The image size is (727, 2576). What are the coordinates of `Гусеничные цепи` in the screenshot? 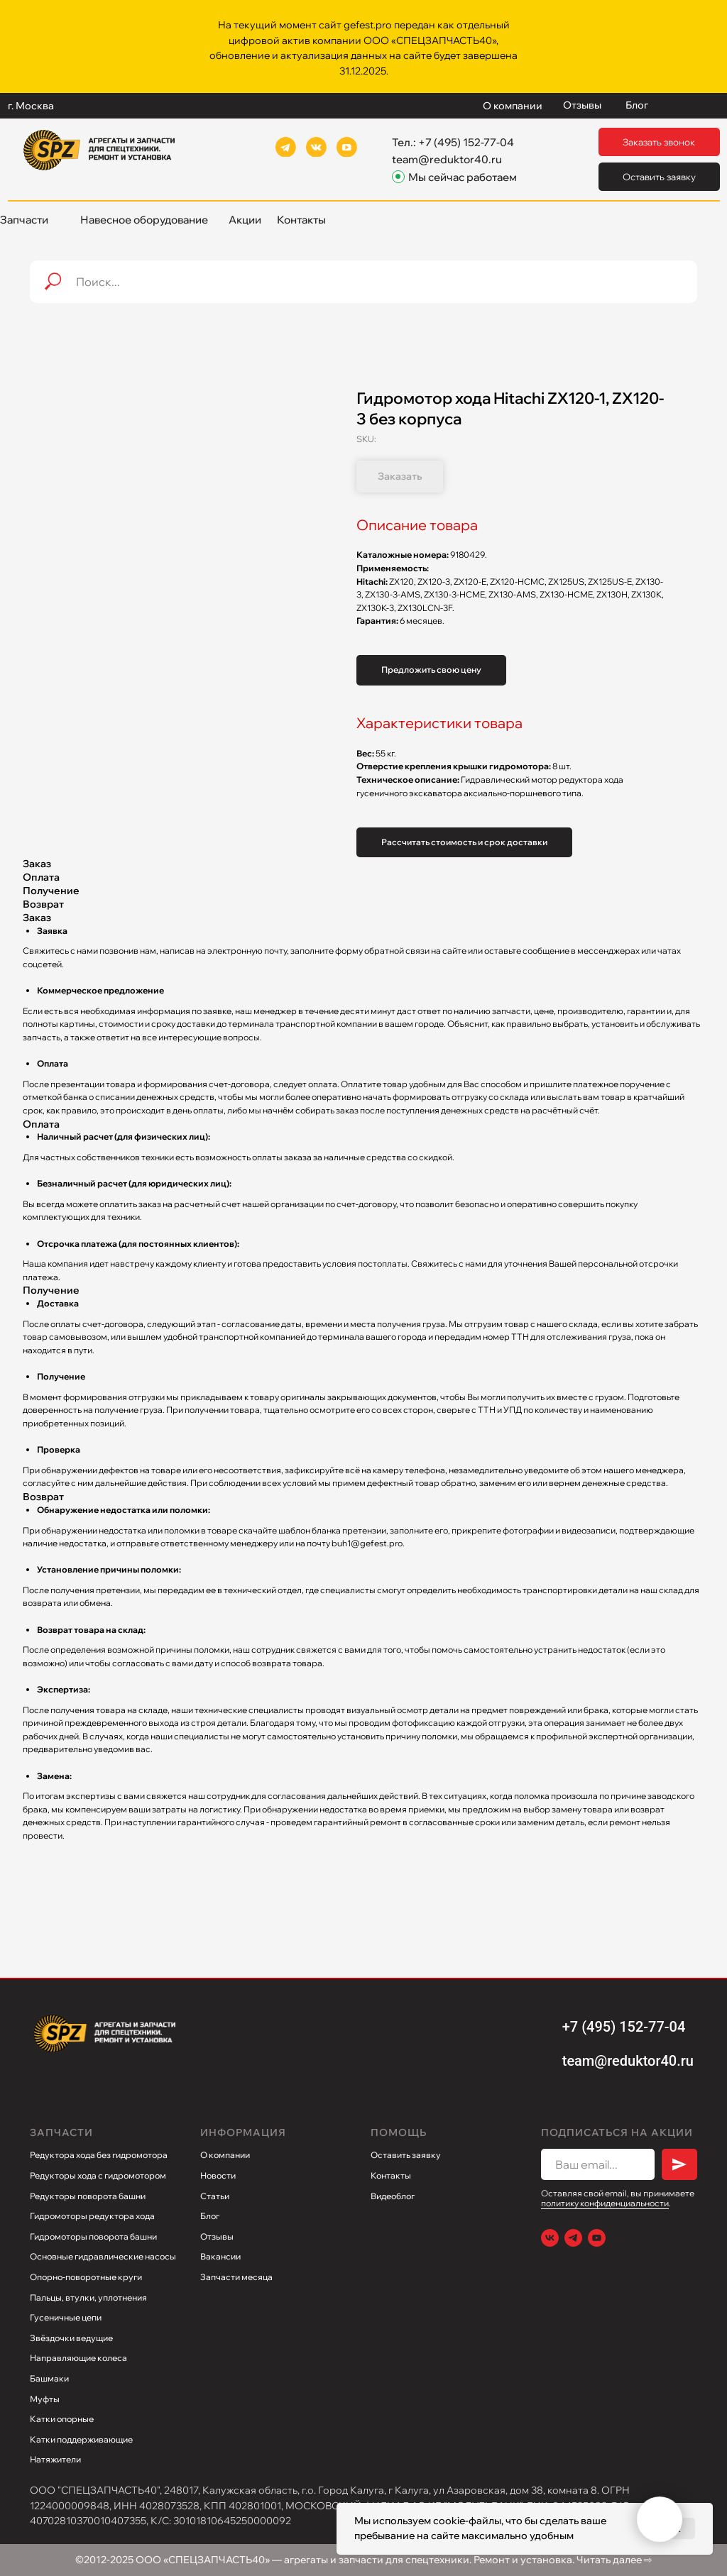 It's located at (66, 2317).